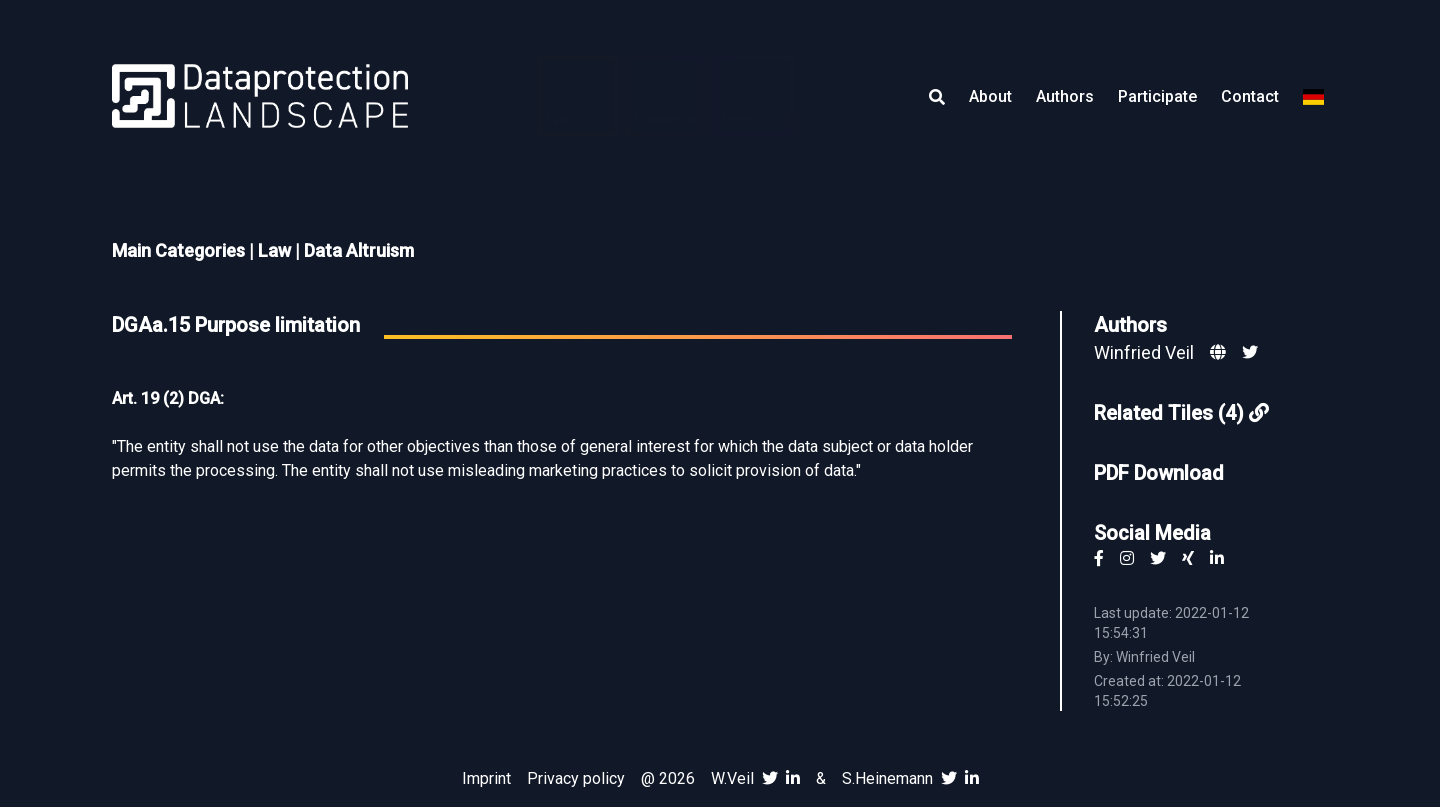  What do you see at coordinates (1159, 473) in the screenshot?
I see `PDF Download` at bounding box center [1159, 473].